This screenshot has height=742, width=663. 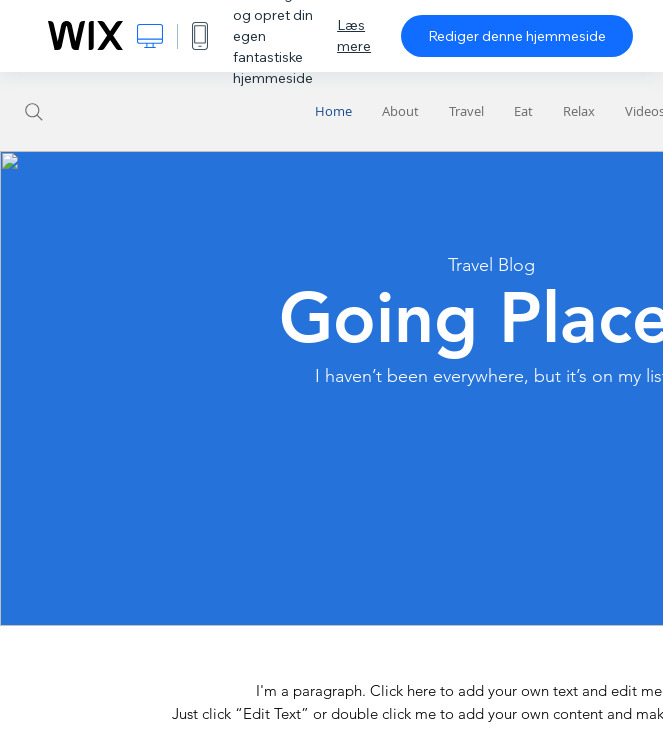 What do you see at coordinates (354, 35) in the screenshot?
I see `Læs mere [dialog]` at bounding box center [354, 35].